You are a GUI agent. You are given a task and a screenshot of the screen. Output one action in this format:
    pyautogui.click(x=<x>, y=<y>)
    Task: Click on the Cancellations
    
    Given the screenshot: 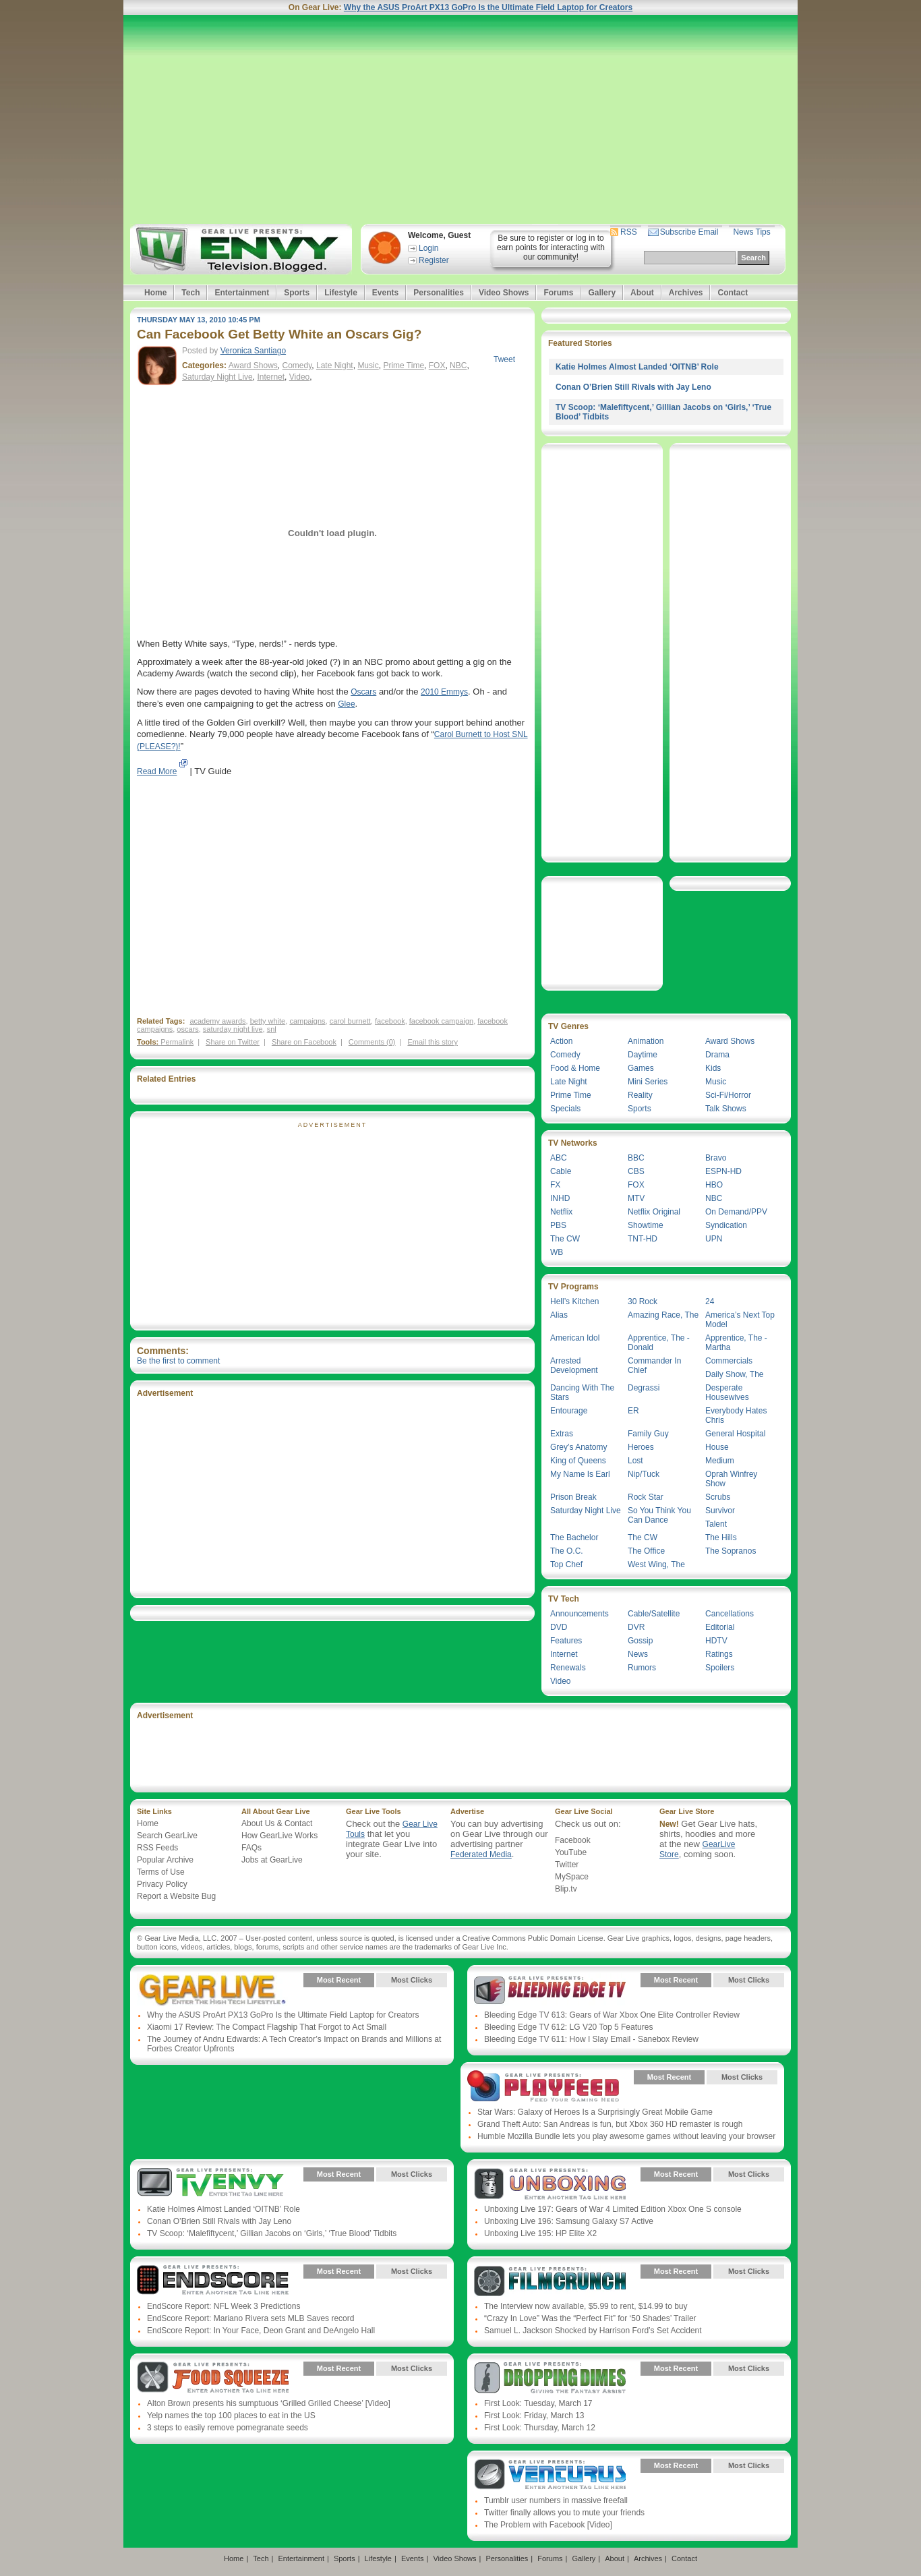 What is the action you would take?
    pyautogui.click(x=729, y=1613)
    